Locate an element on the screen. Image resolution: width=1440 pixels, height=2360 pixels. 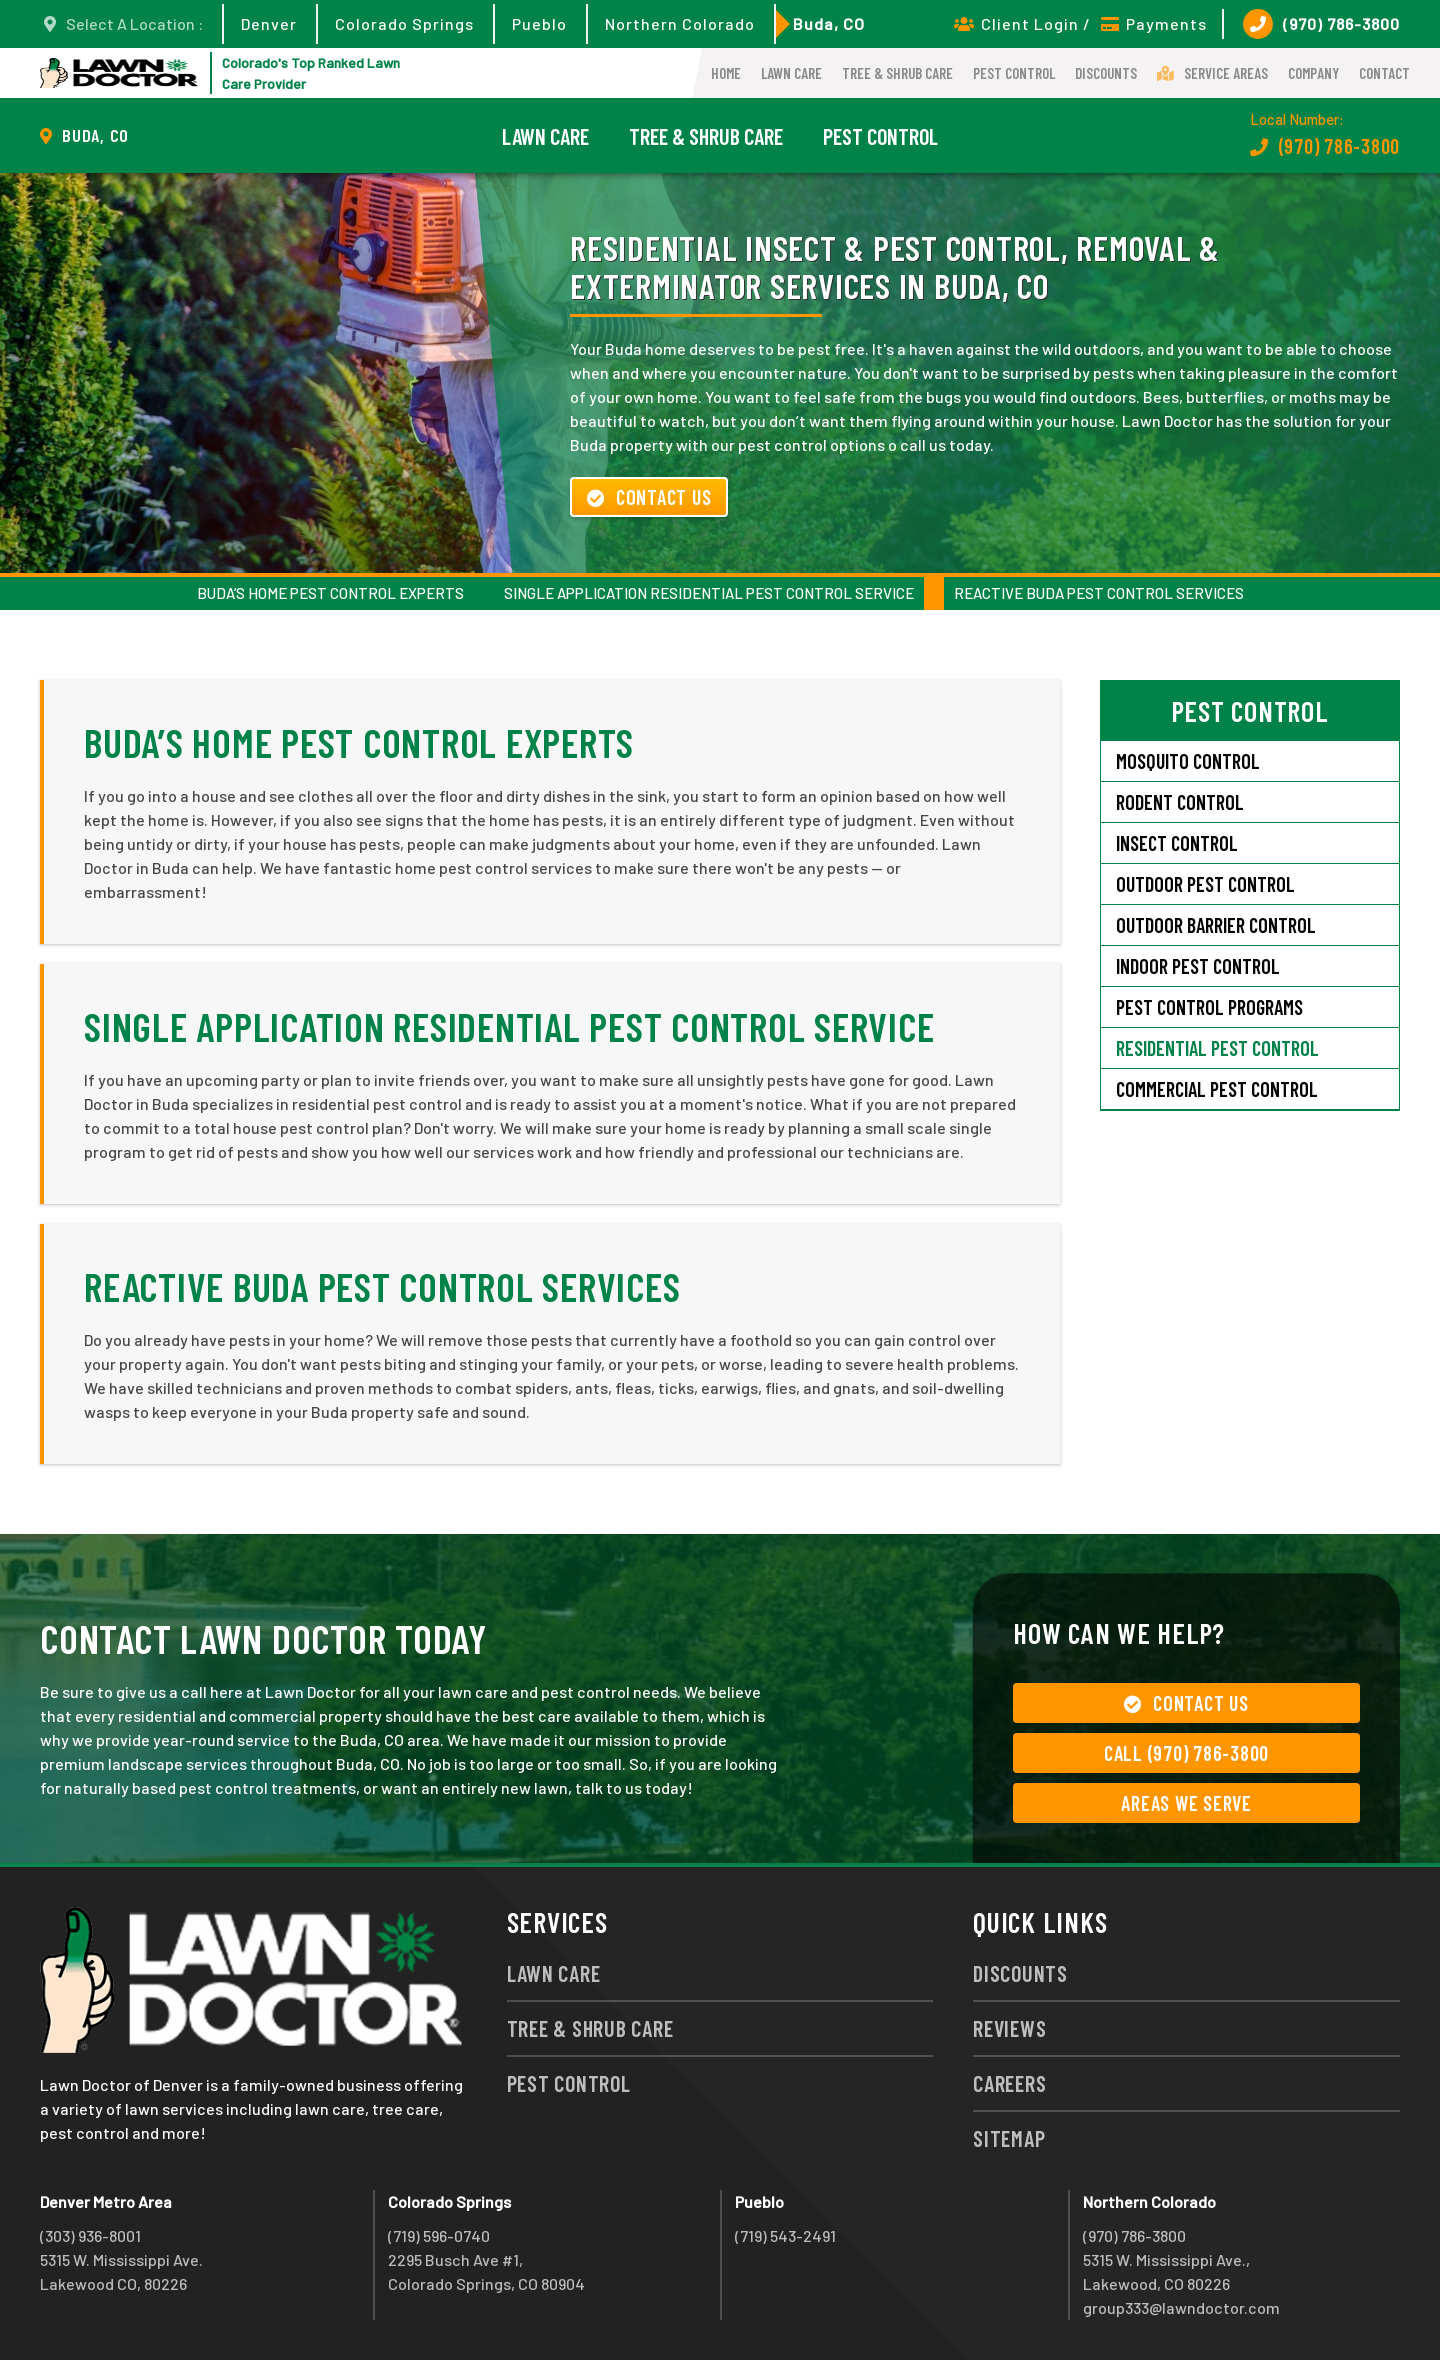
Tree & Shrub Care is located at coordinates (897, 73).